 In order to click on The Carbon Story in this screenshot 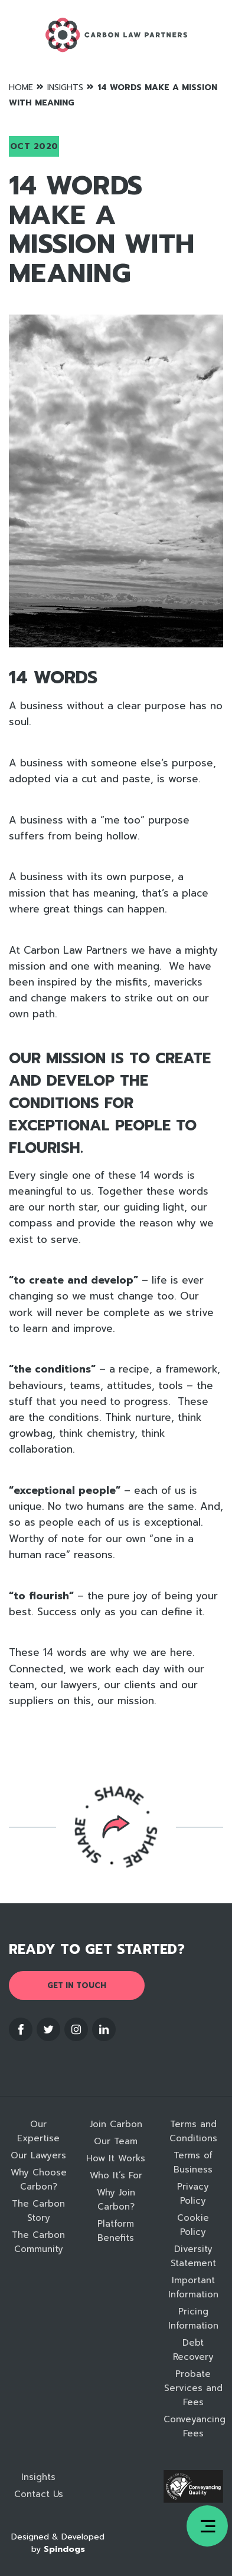, I will do `click(38, 2210)`.